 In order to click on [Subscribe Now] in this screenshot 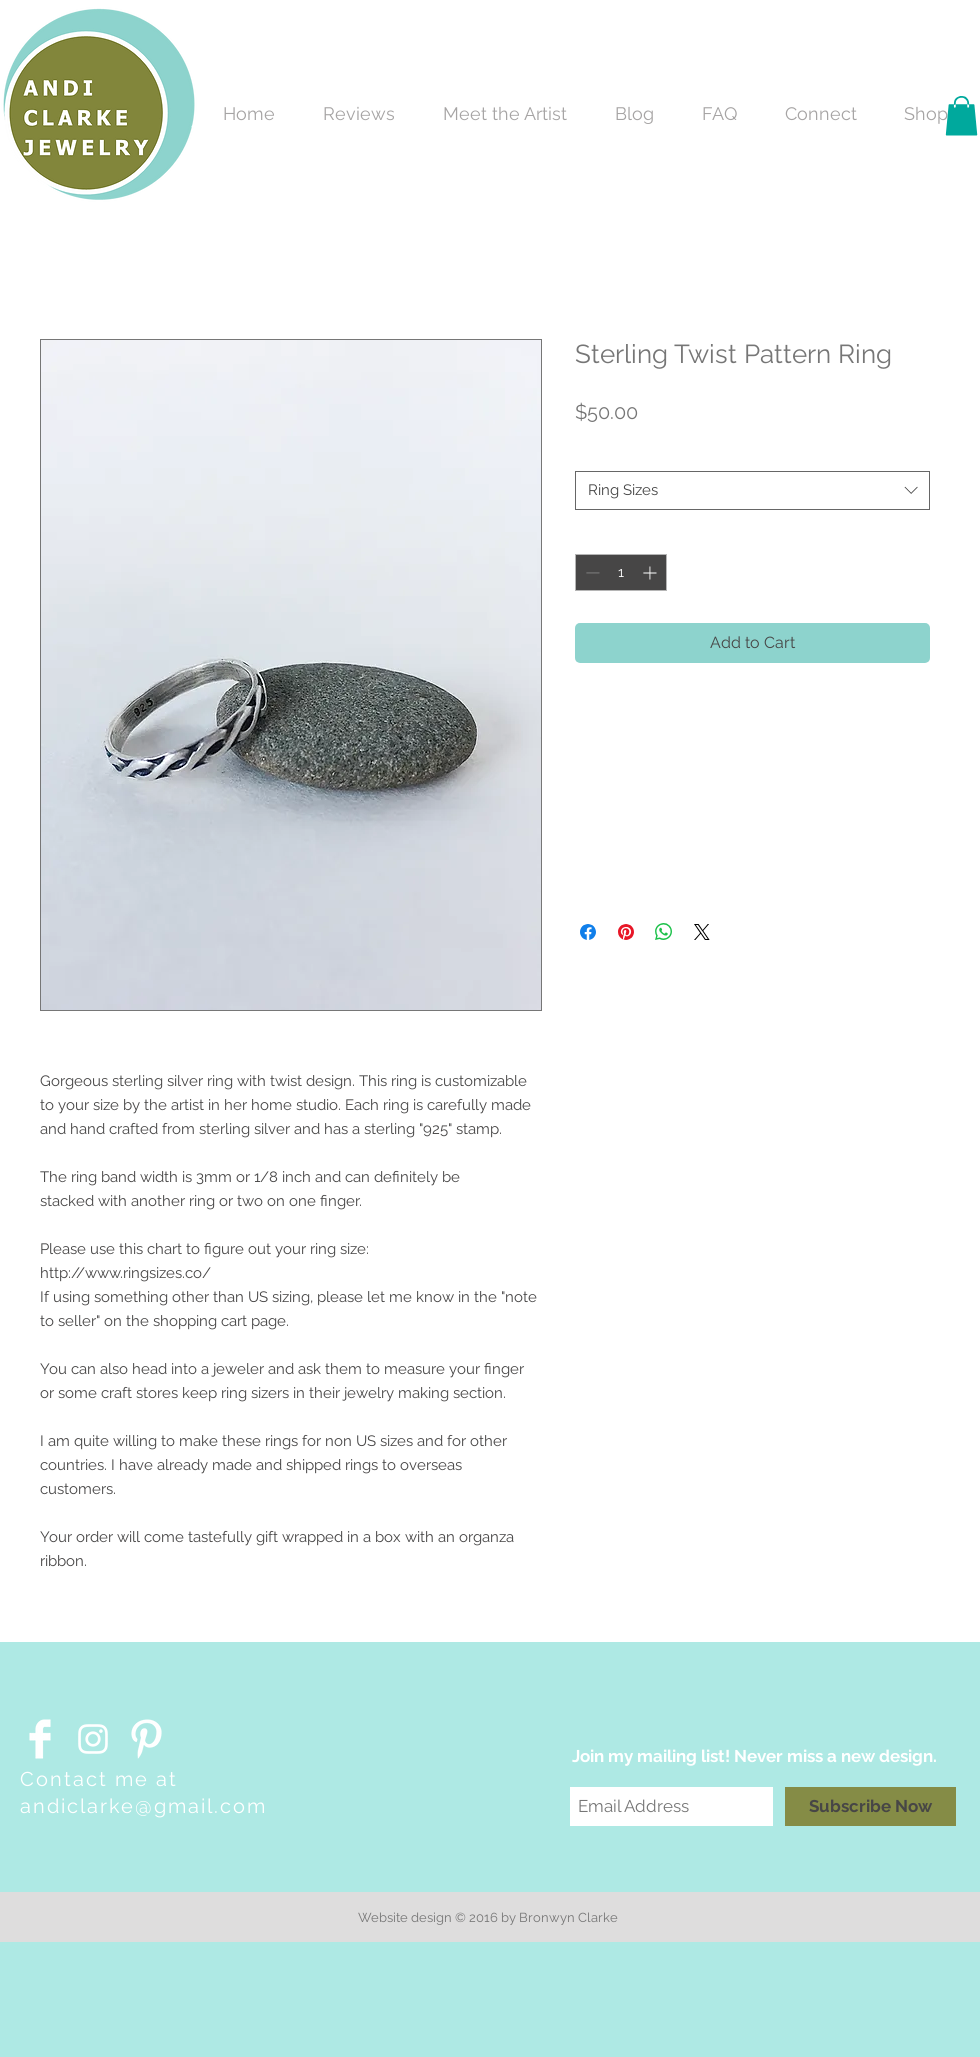, I will do `click(870, 1806)`.